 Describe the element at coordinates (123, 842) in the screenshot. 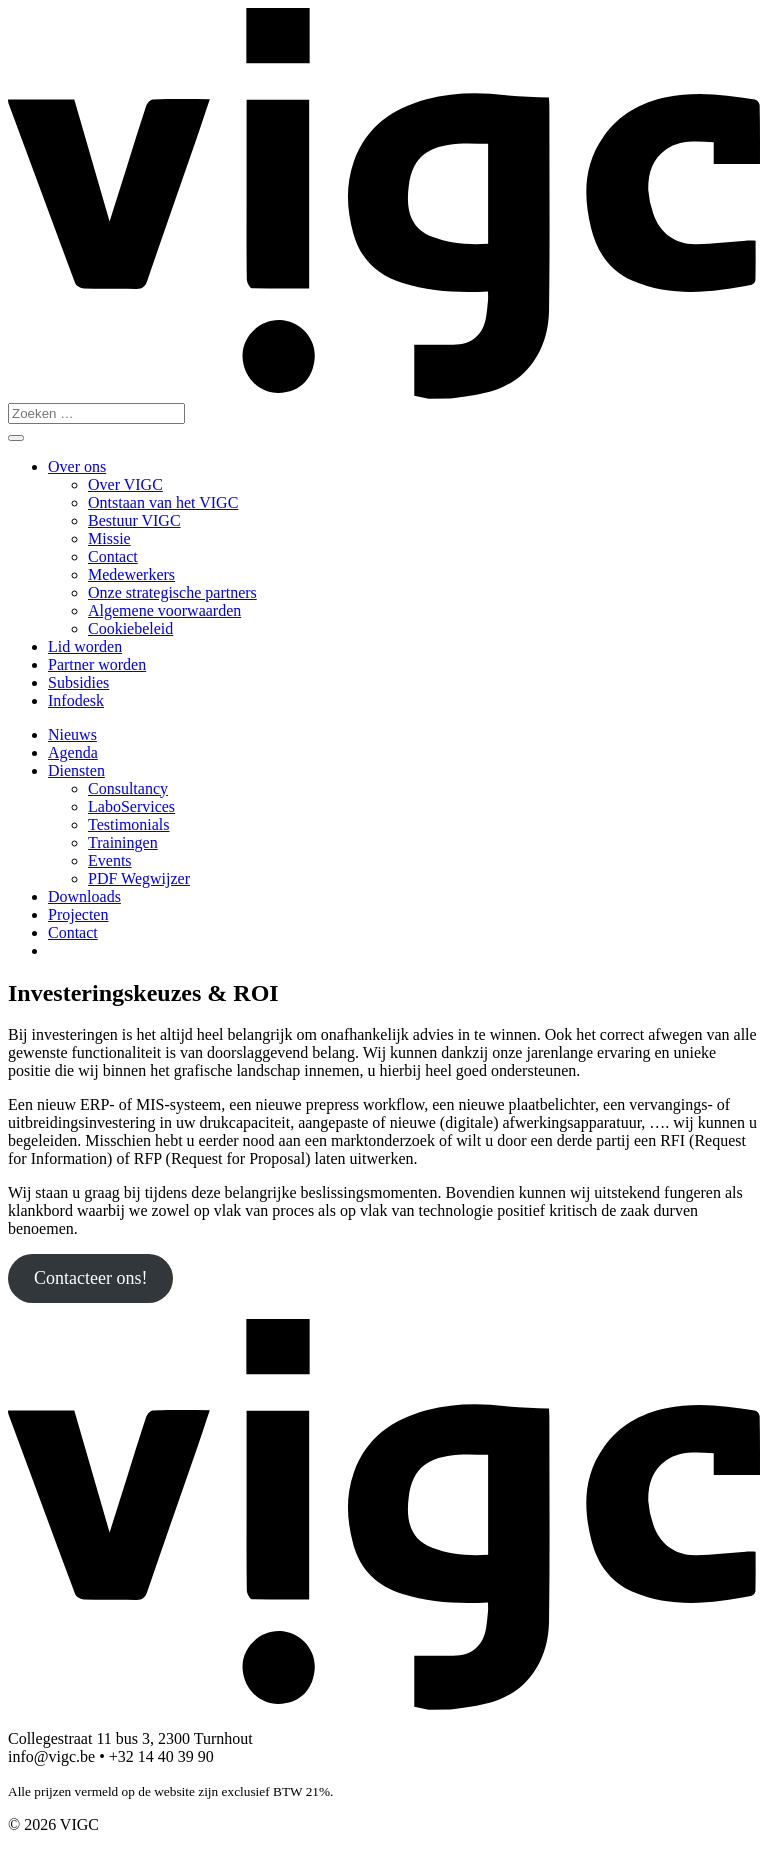

I see `Trainingen` at that location.